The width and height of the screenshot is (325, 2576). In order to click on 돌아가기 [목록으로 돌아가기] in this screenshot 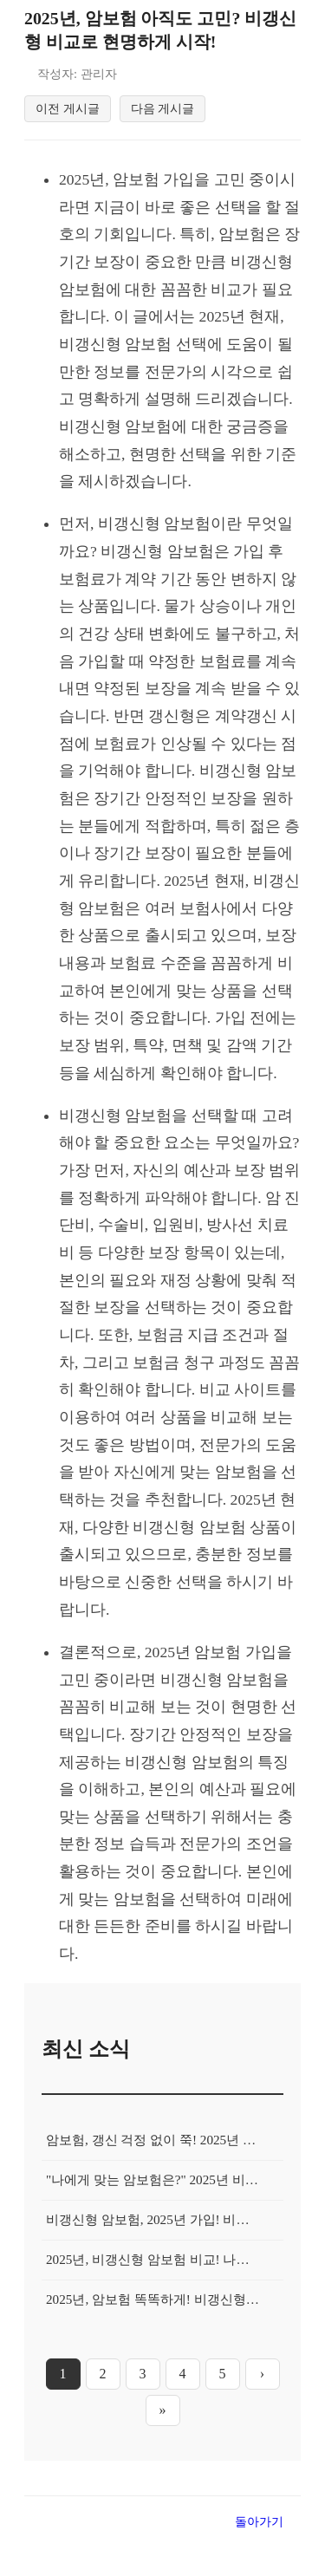, I will do `click(259, 2527)`.